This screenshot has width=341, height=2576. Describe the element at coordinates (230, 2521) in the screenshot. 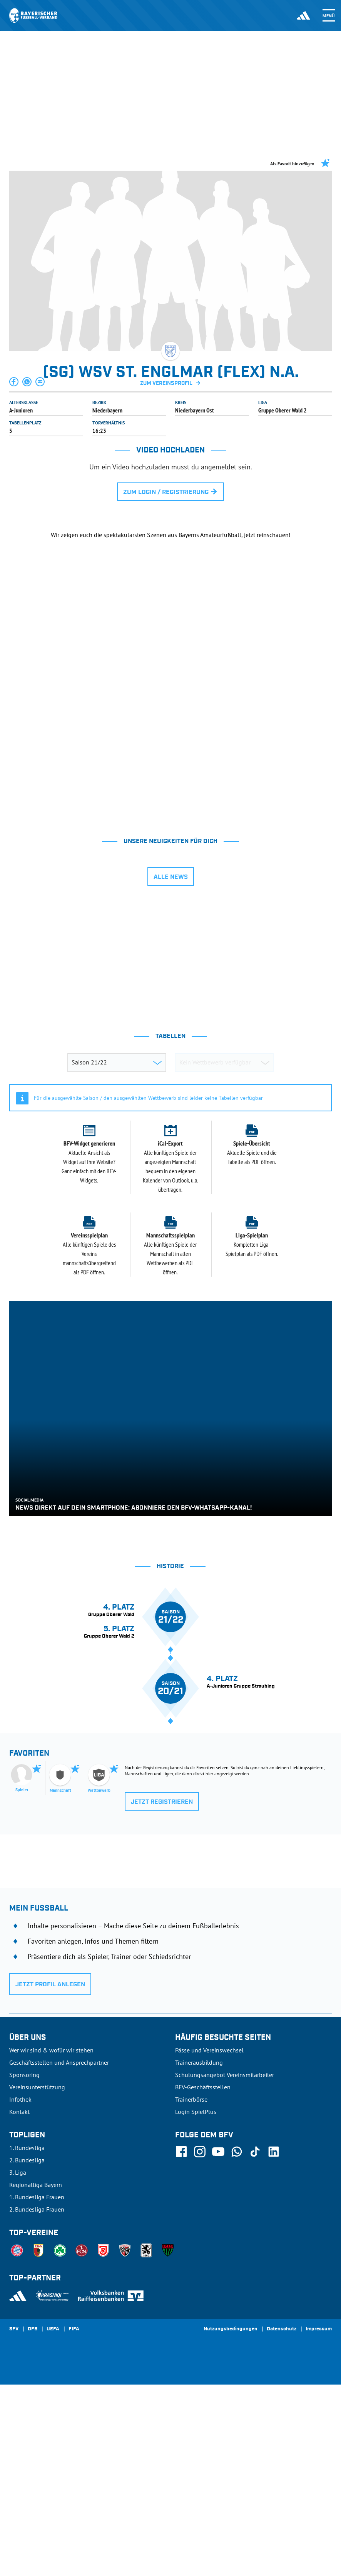

I see `Nutzungsbedingungen` at that location.